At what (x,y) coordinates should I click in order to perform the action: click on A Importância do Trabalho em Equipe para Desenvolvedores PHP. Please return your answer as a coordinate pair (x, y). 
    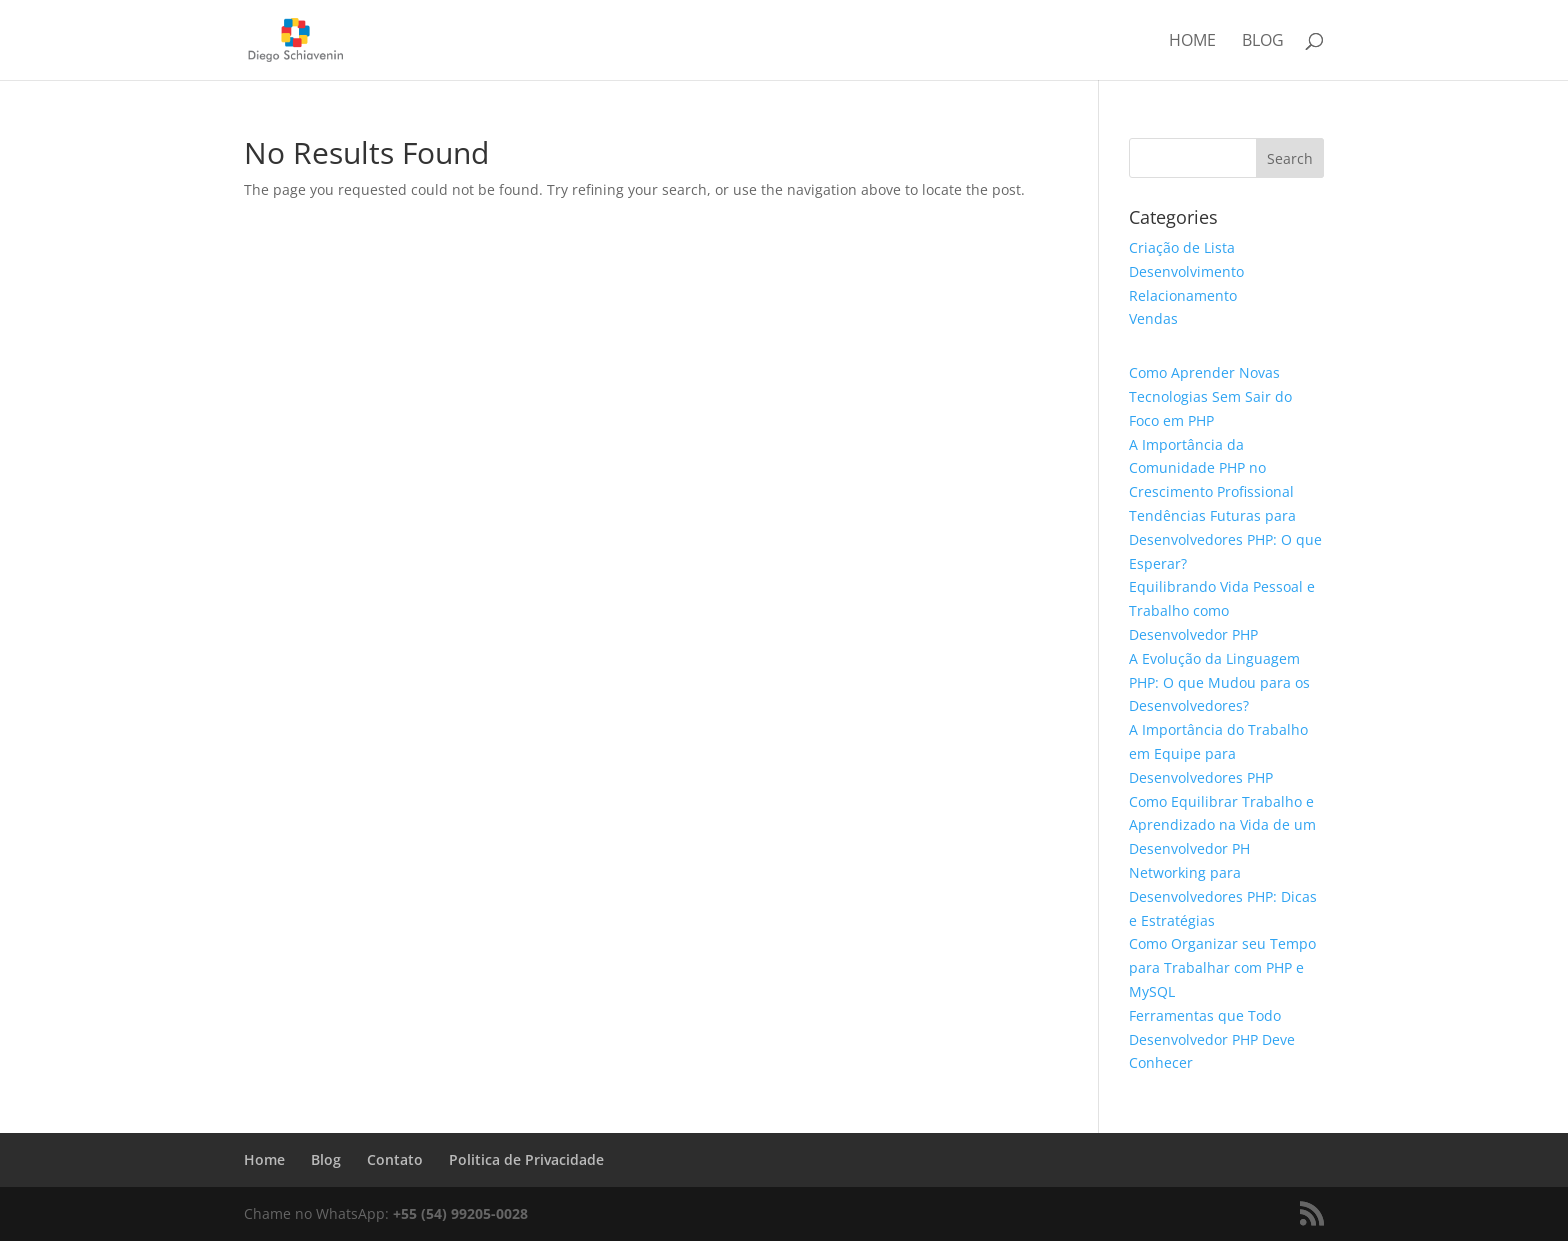
    Looking at the image, I should click on (1218, 753).